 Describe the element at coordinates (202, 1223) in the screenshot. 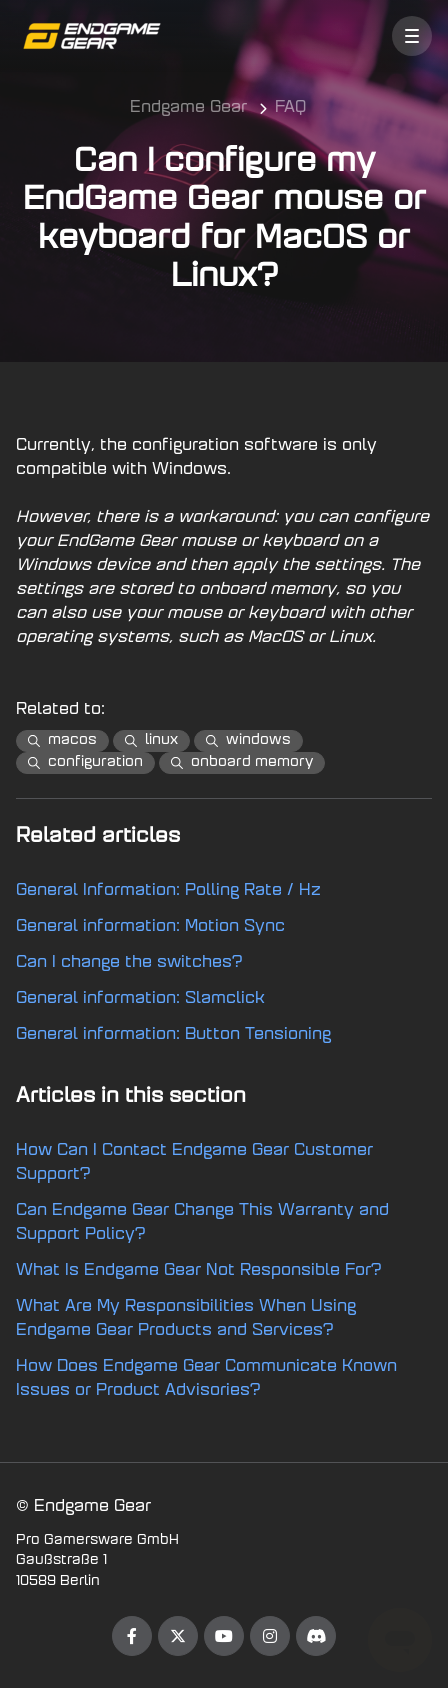

I see `Can Endgame Gear Change This Warranty and Support Policy?` at that location.